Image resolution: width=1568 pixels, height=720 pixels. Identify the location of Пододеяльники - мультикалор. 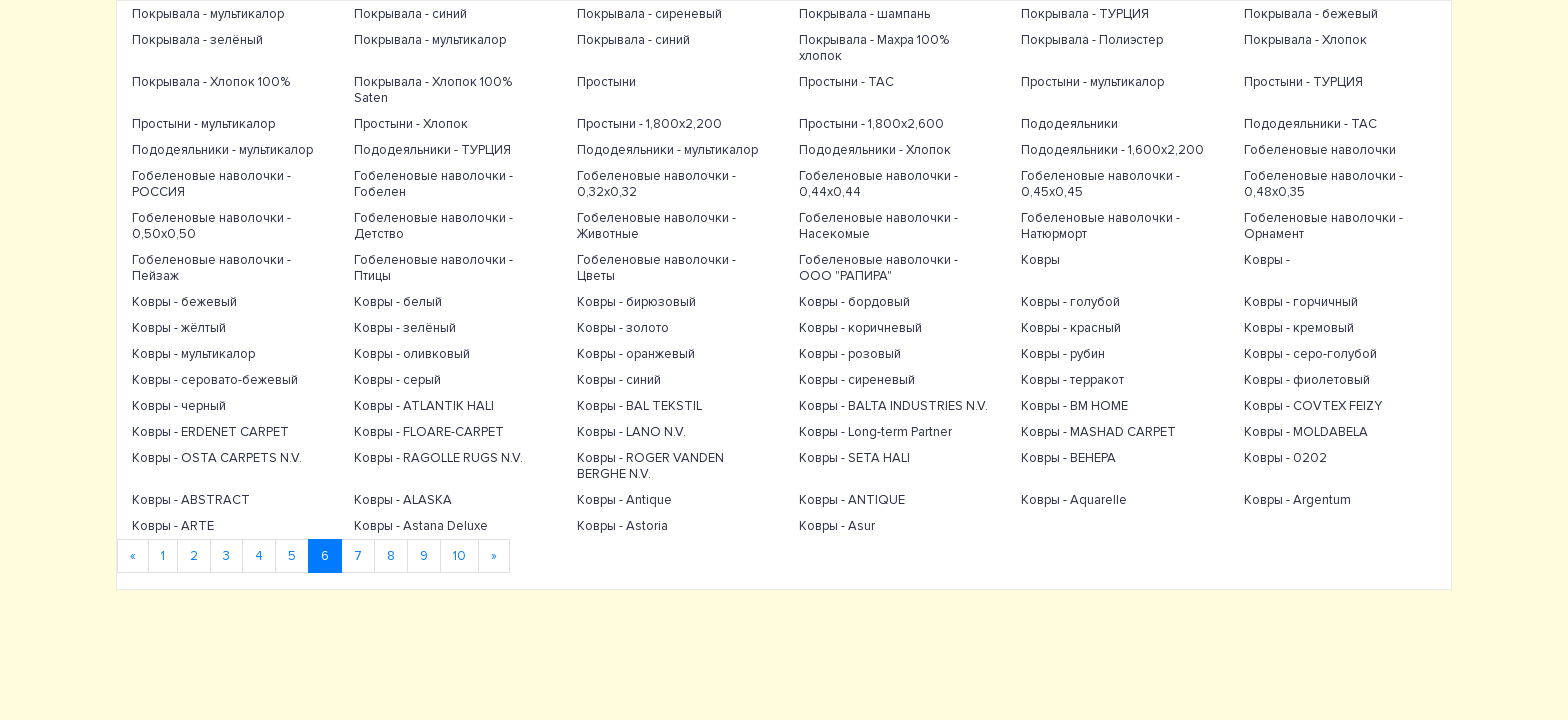
(222, 150).